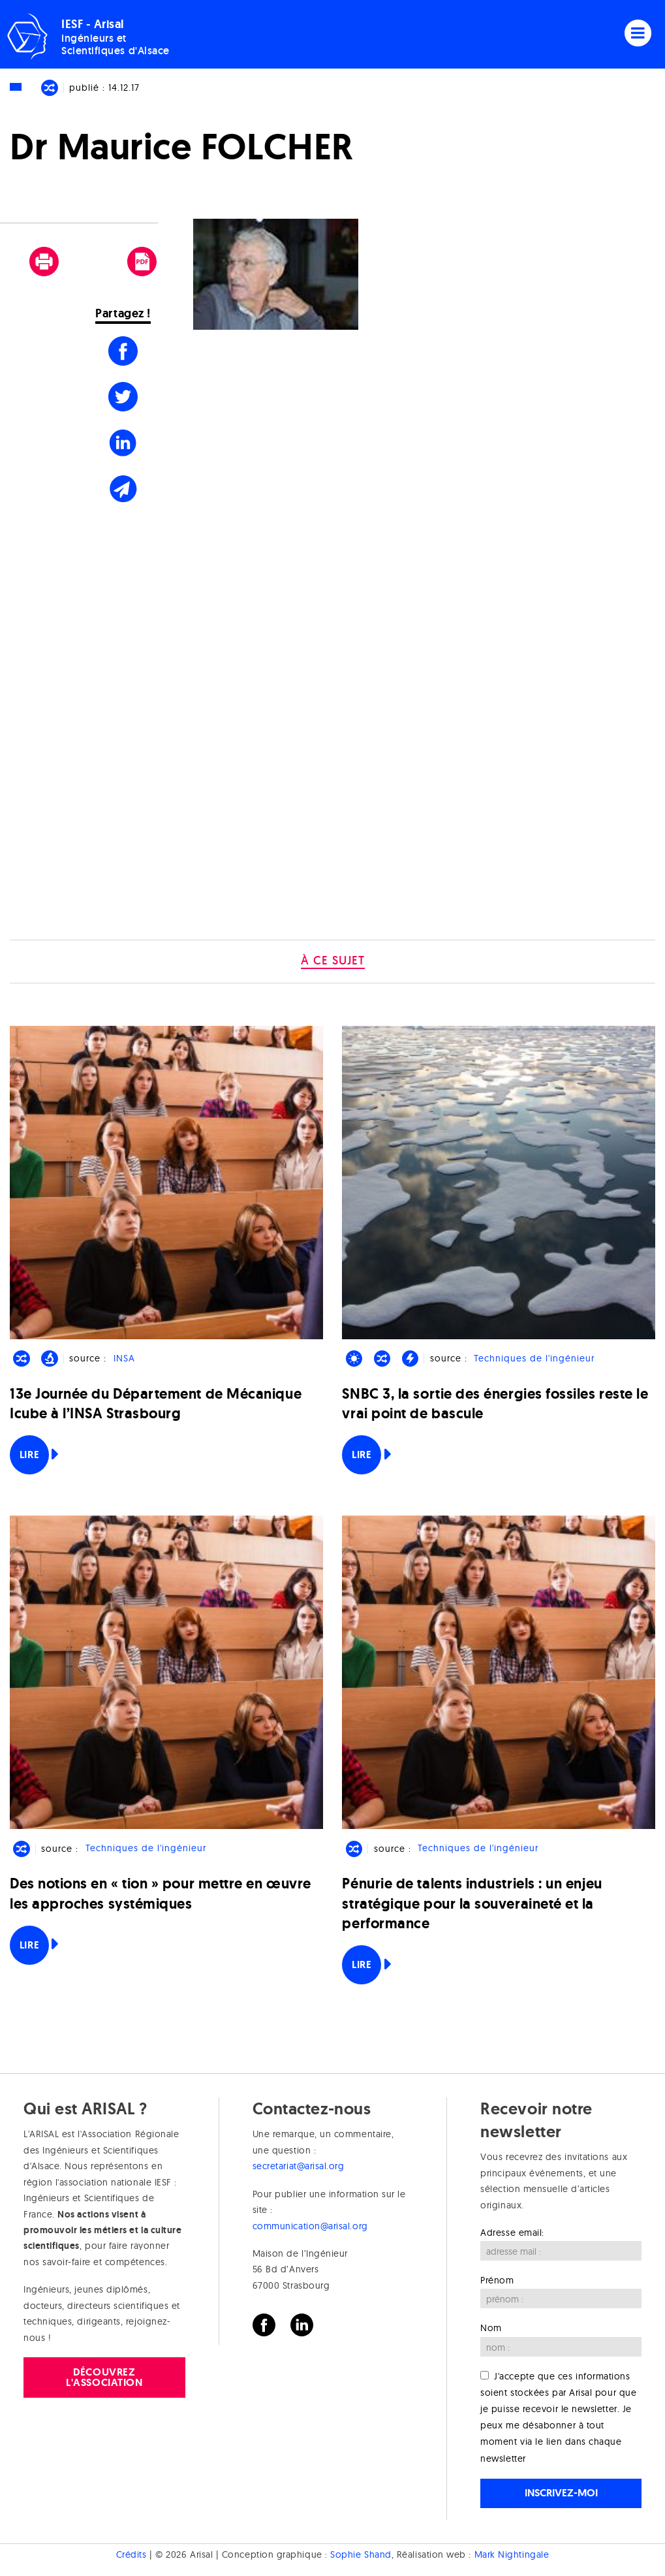 The width and height of the screenshot is (665, 2576). I want to click on Lire, so click(29, 1454).